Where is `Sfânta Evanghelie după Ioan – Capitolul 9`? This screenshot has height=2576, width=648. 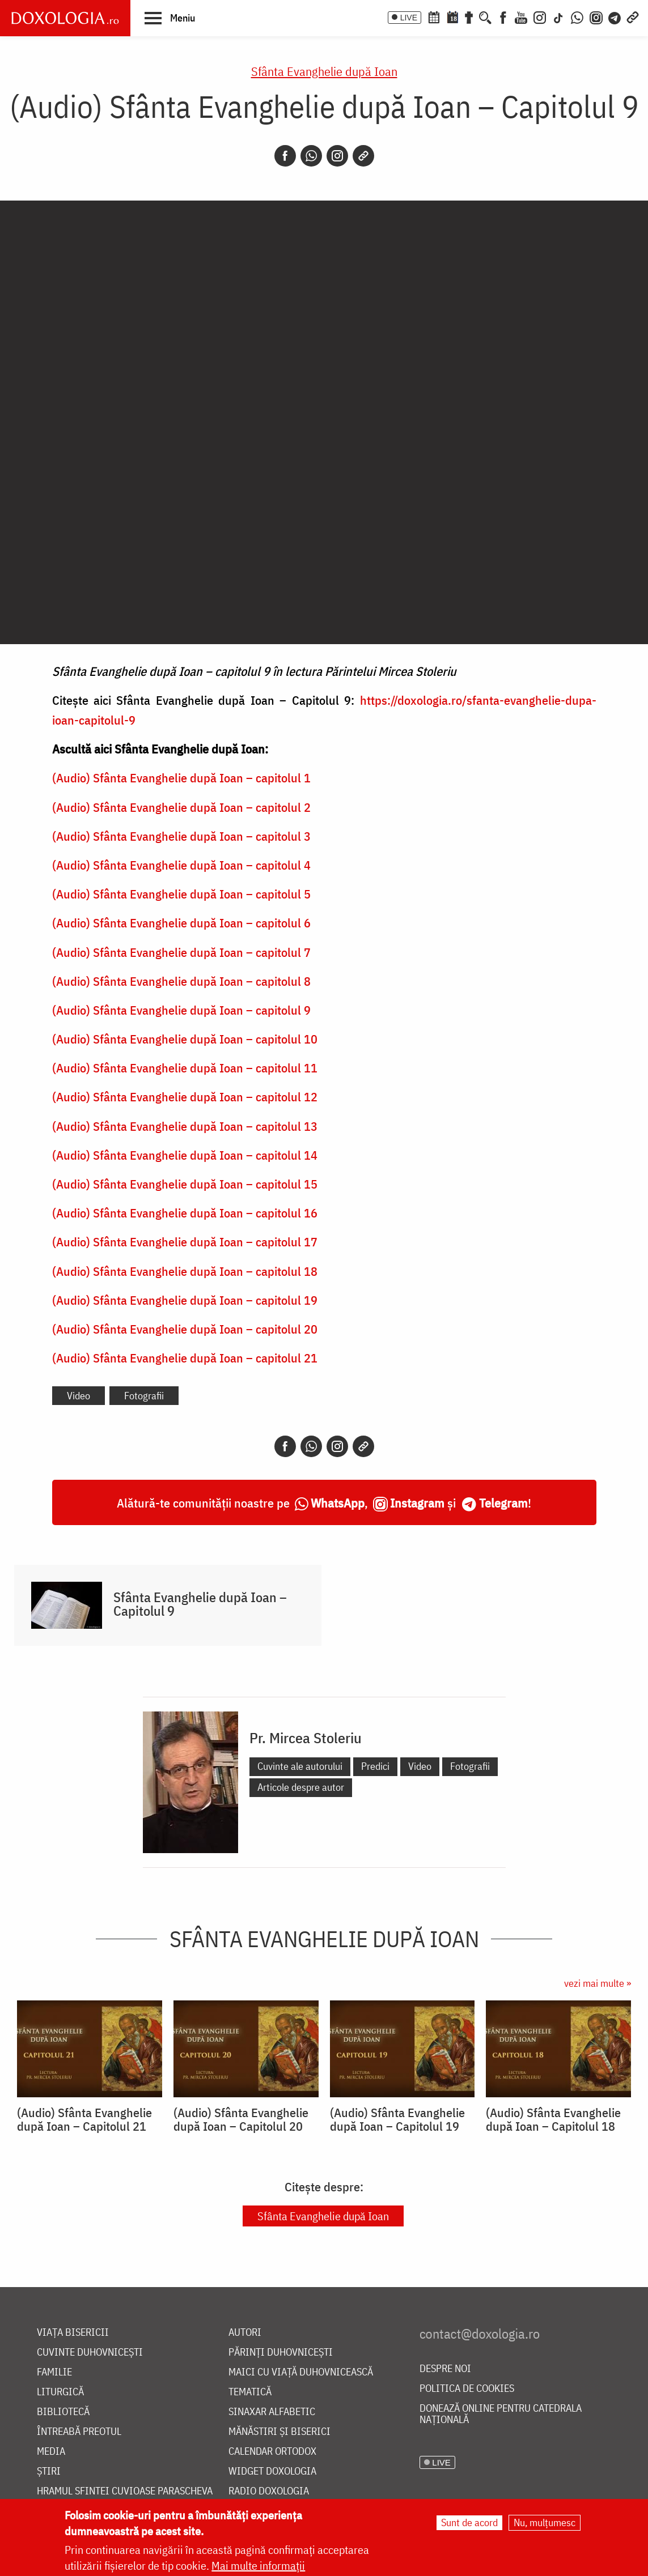
Sfânta Evanghelie după Ioan – Capitolul 9 is located at coordinates (200, 1603).